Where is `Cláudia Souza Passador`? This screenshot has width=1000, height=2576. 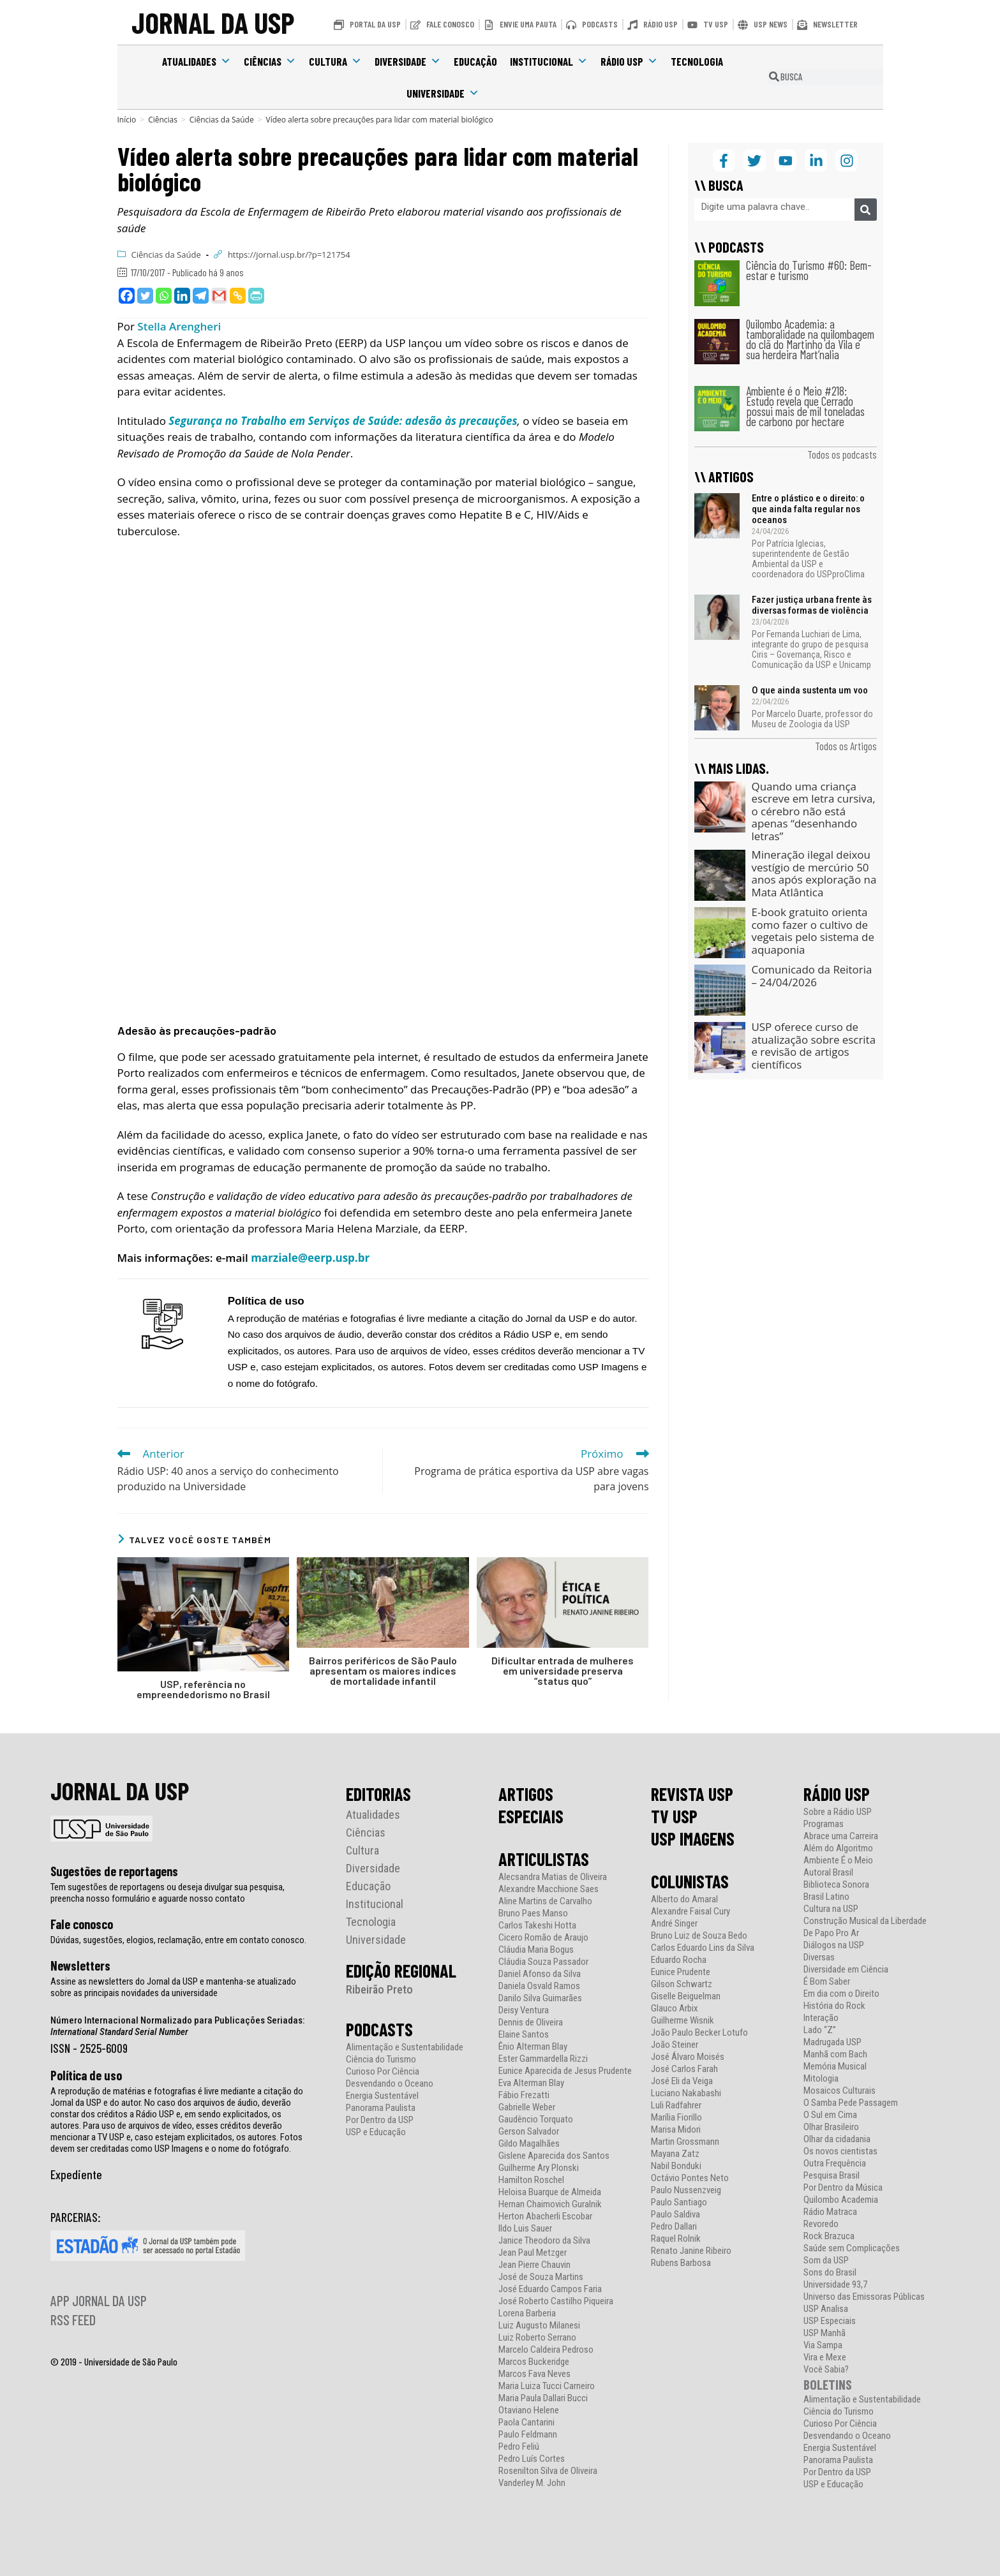
Cláudia Souza Passador is located at coordinates (543, 1962).